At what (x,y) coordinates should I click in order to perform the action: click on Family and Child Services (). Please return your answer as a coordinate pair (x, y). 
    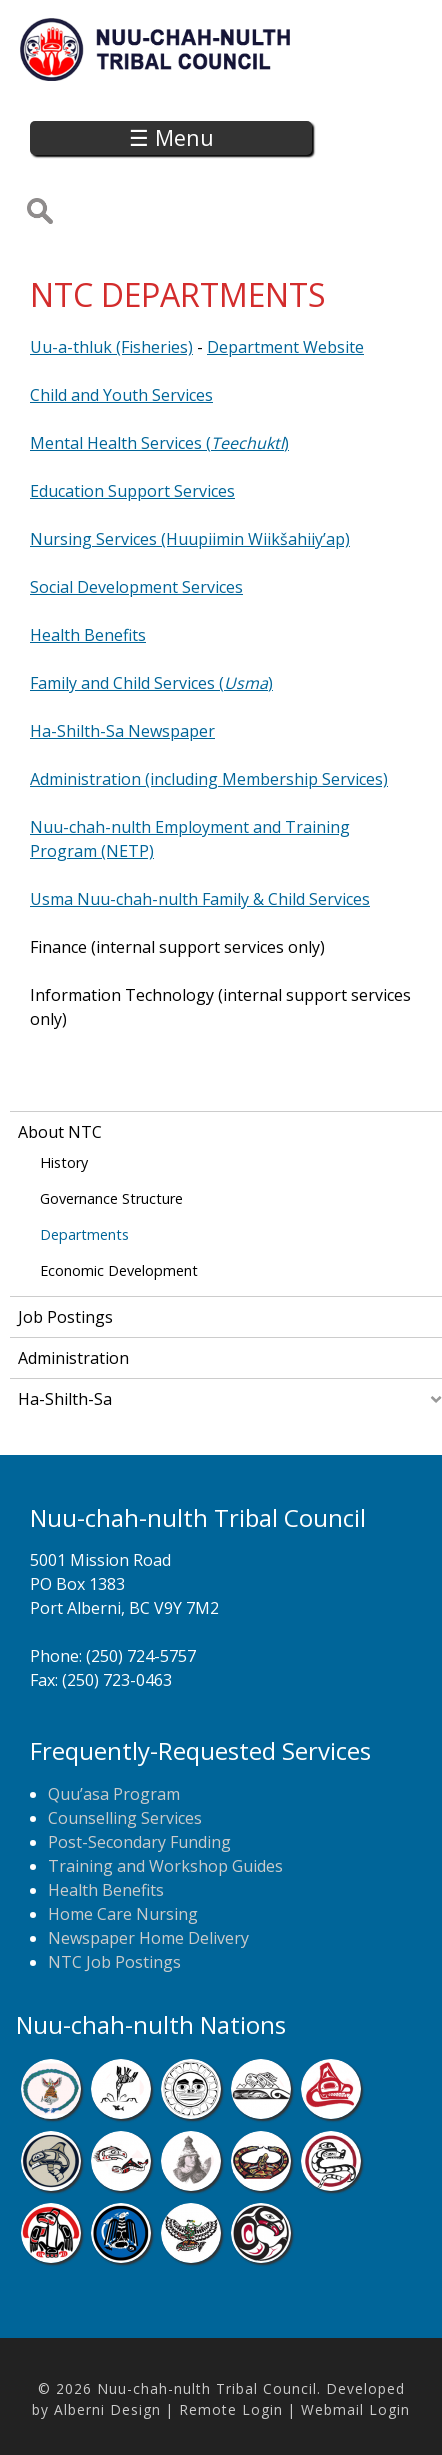
    Looking at the image, I should click on (151, 683).